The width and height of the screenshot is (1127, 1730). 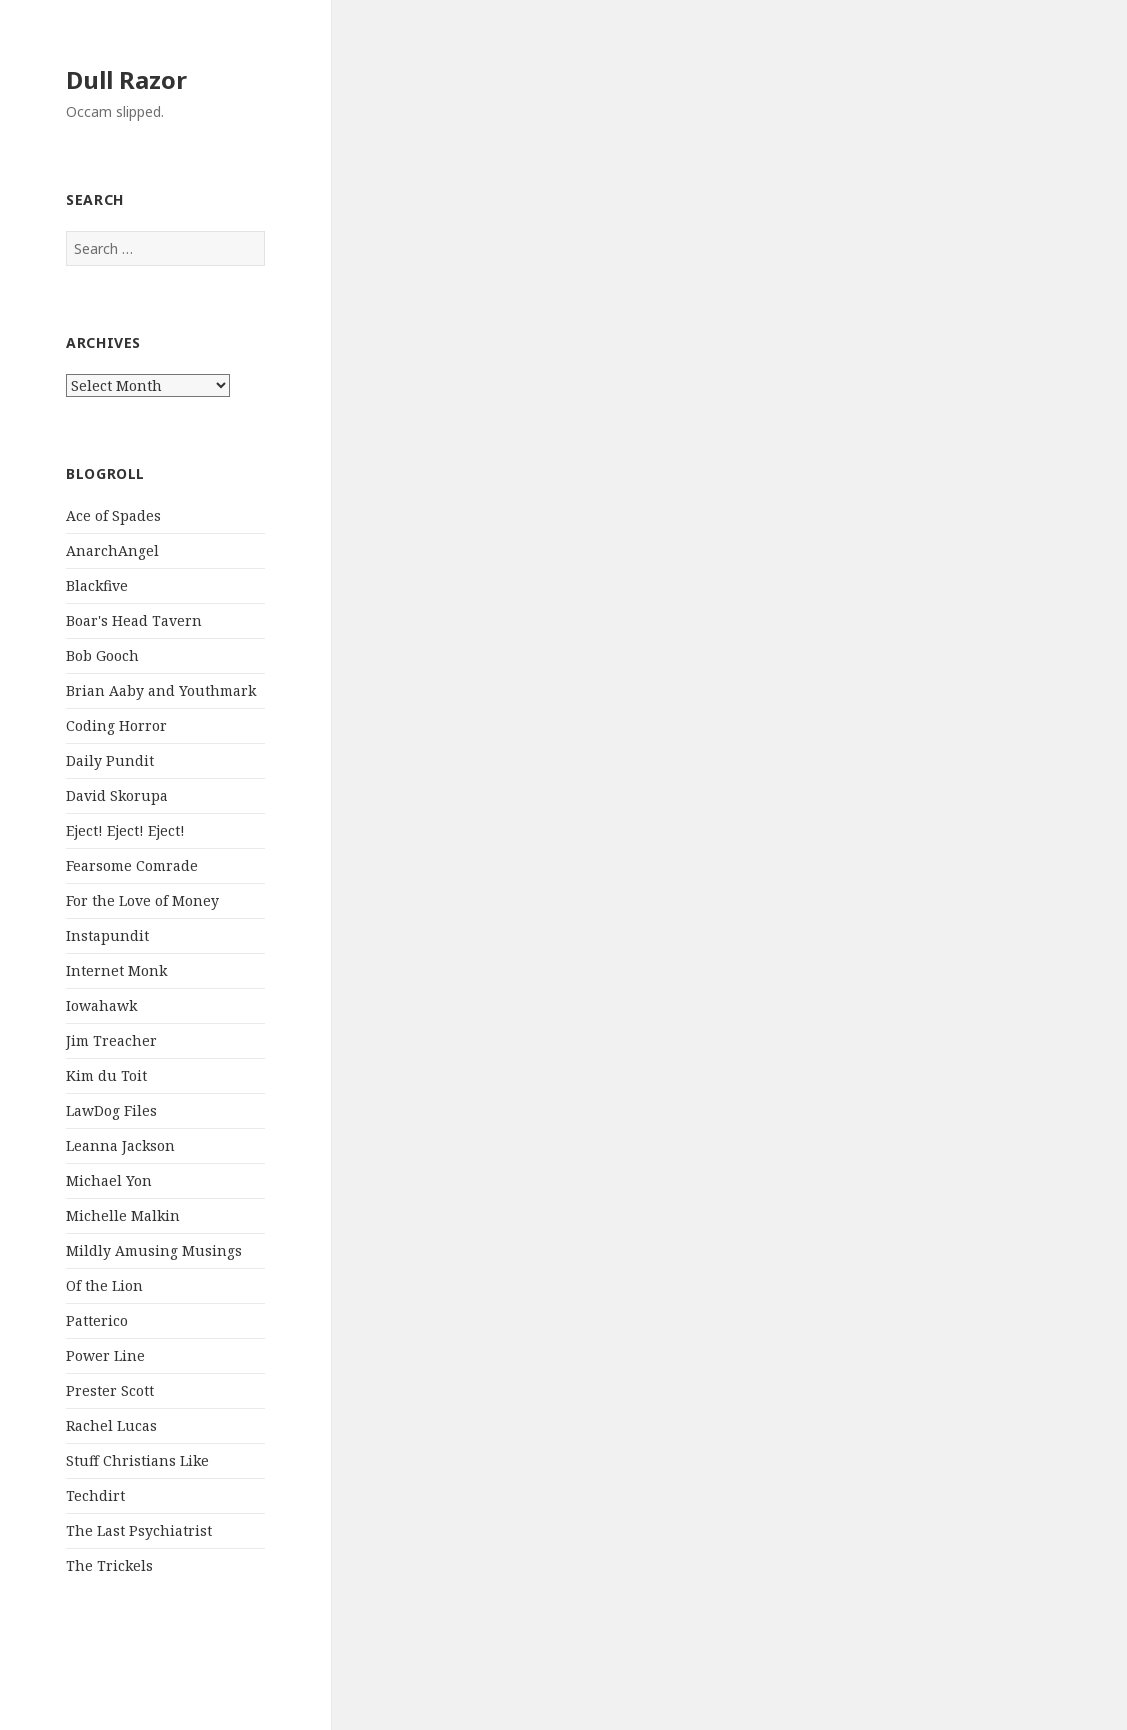 I want to click on Power Line, so click(x=105, y=1355).